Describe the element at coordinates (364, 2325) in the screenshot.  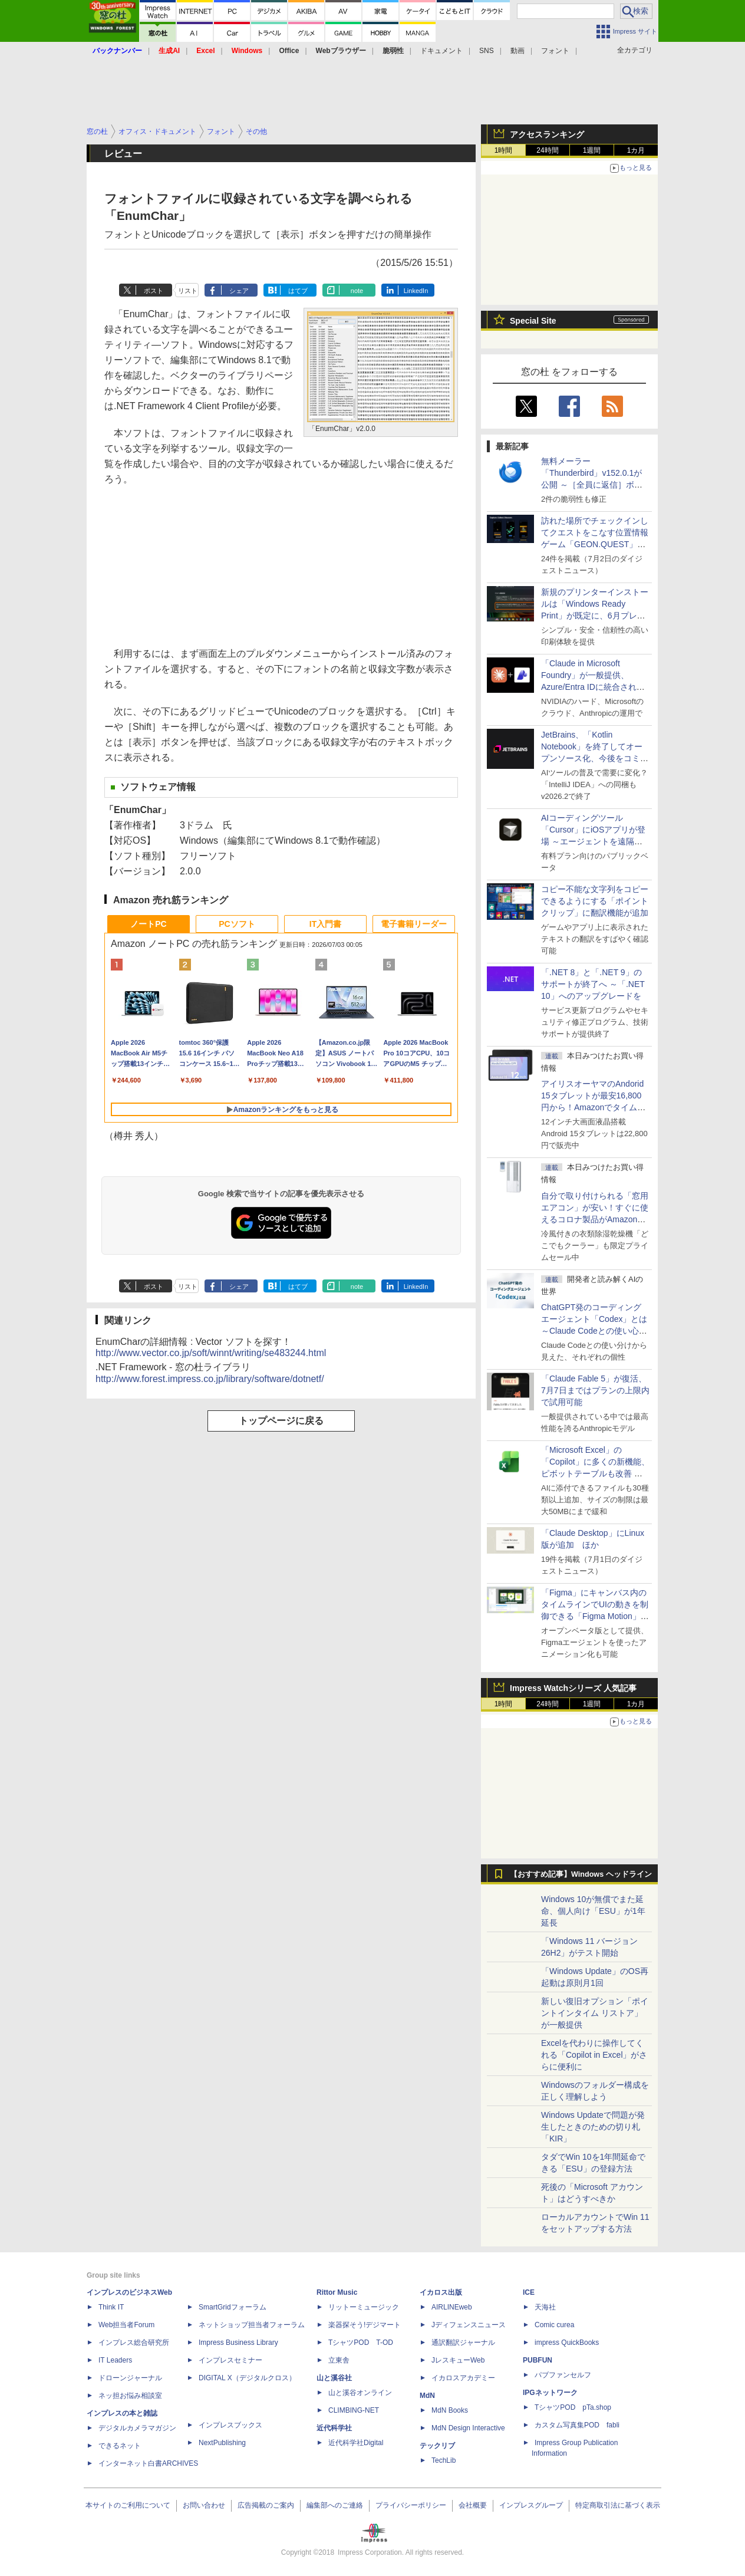
I see `楽器探そう!デジマート` at that location.